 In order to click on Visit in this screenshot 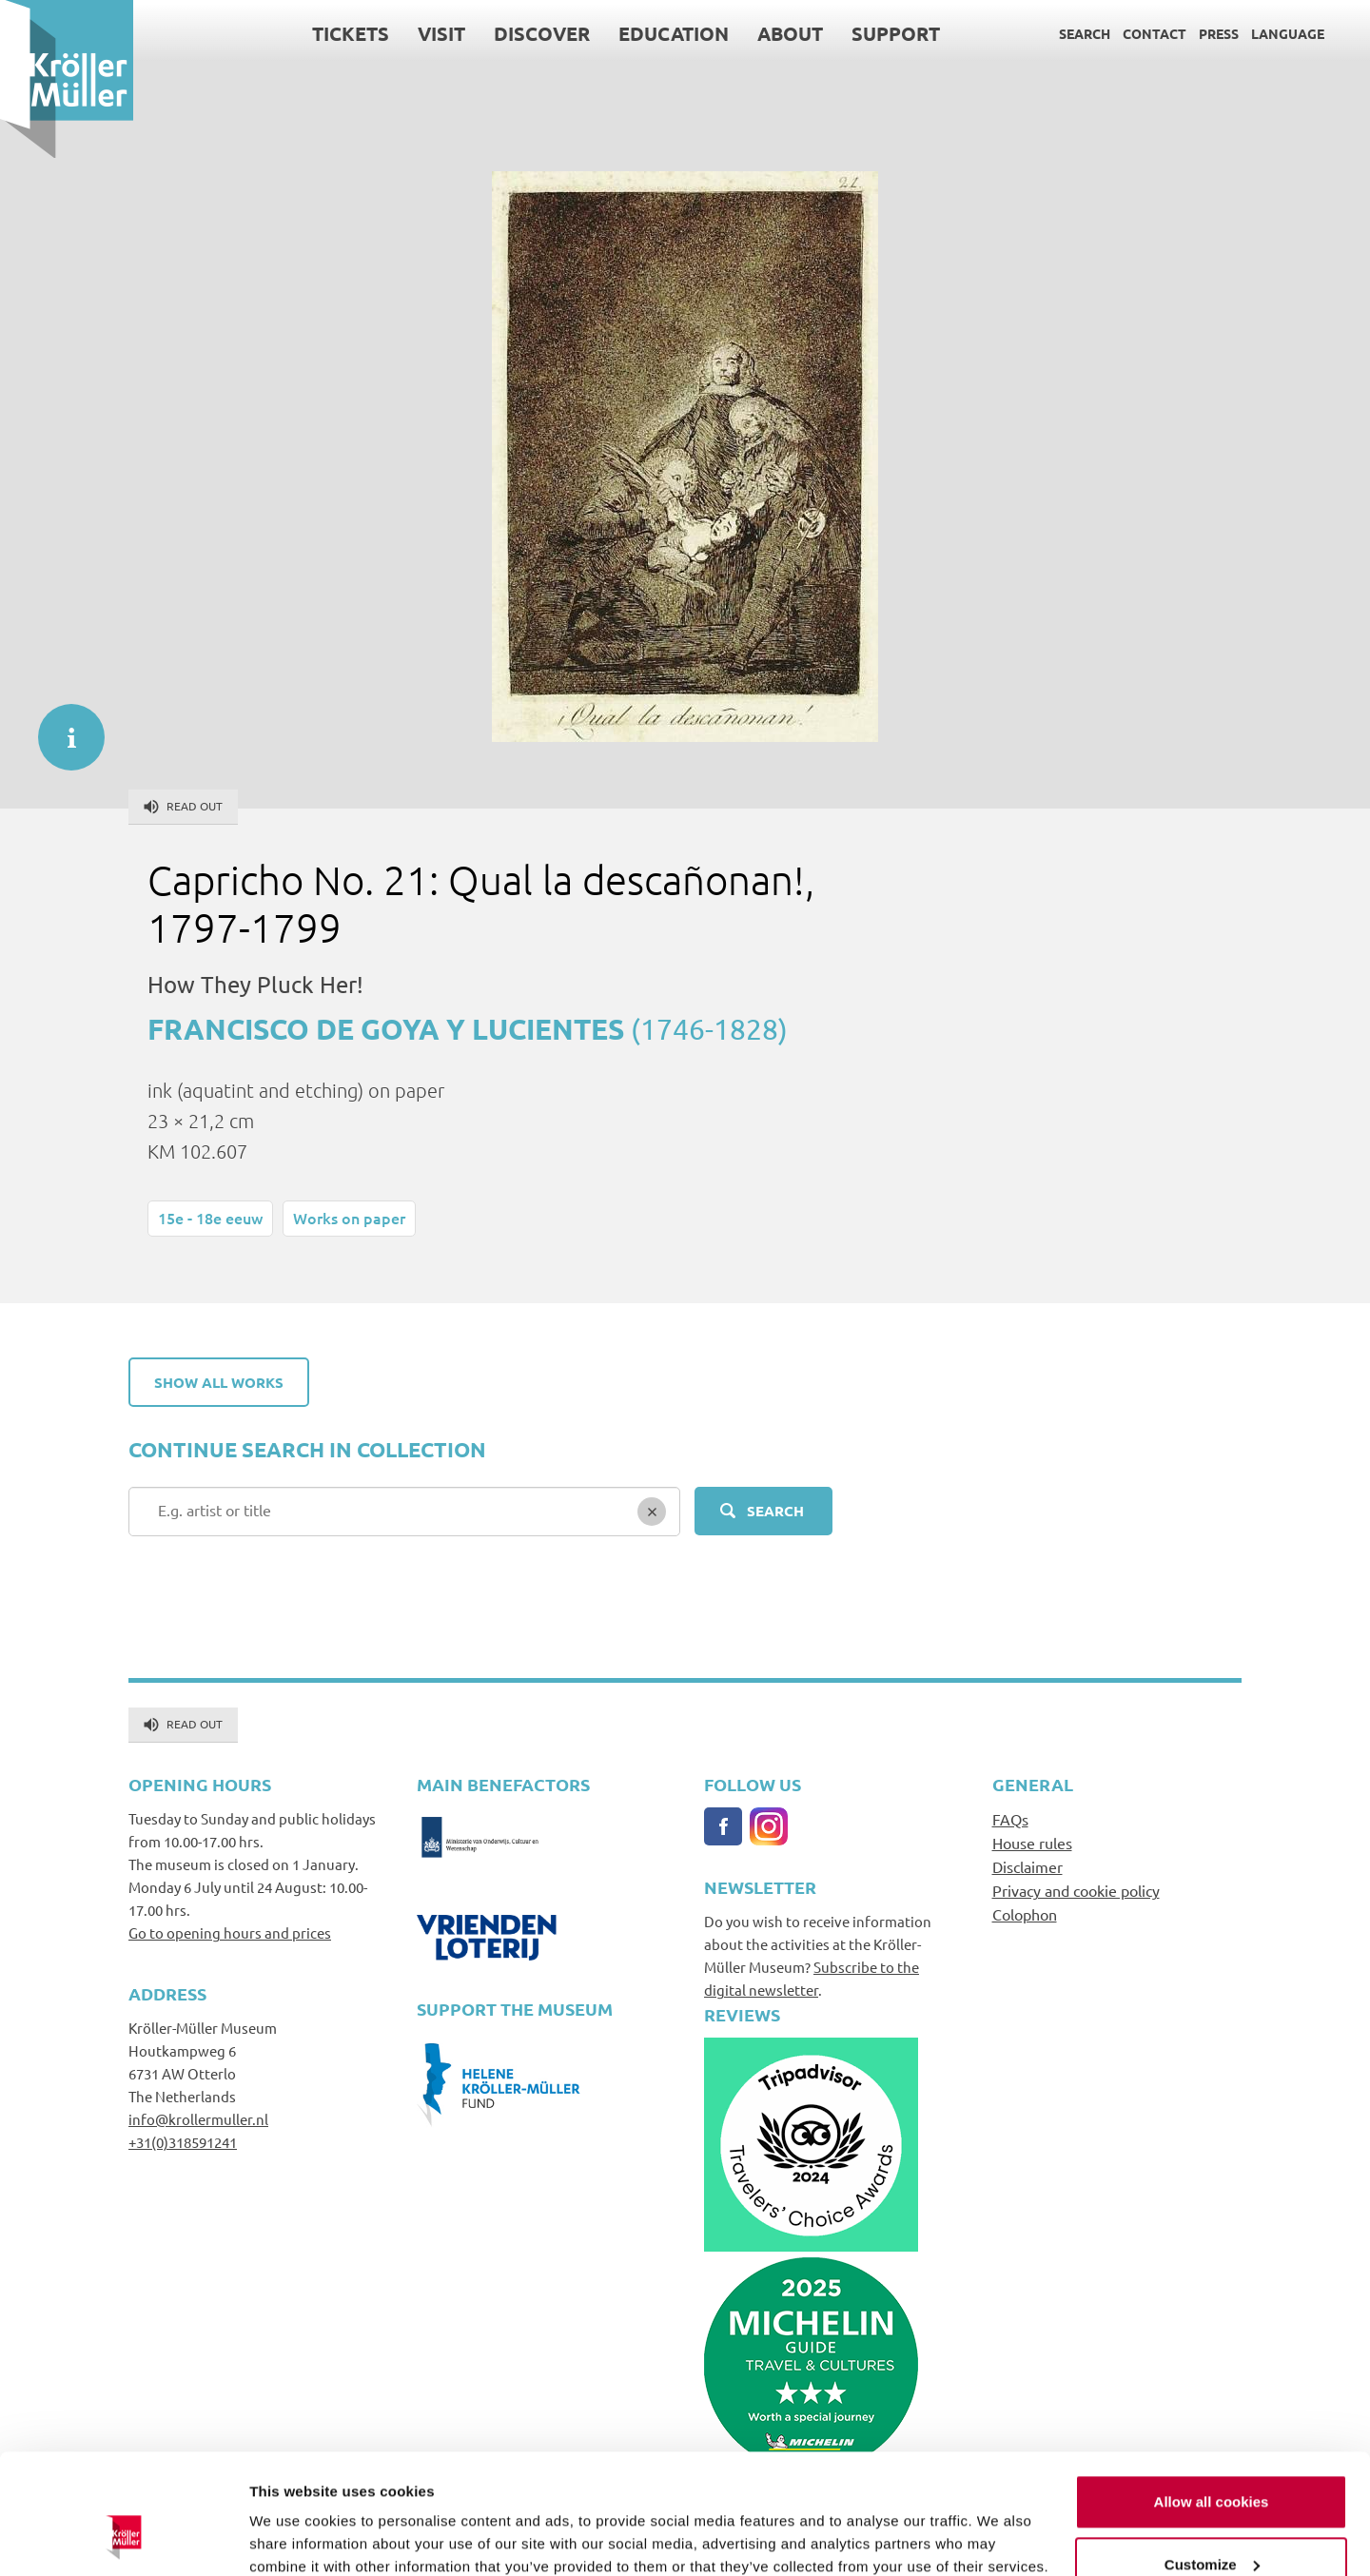, I will do `click(441, 33)`.